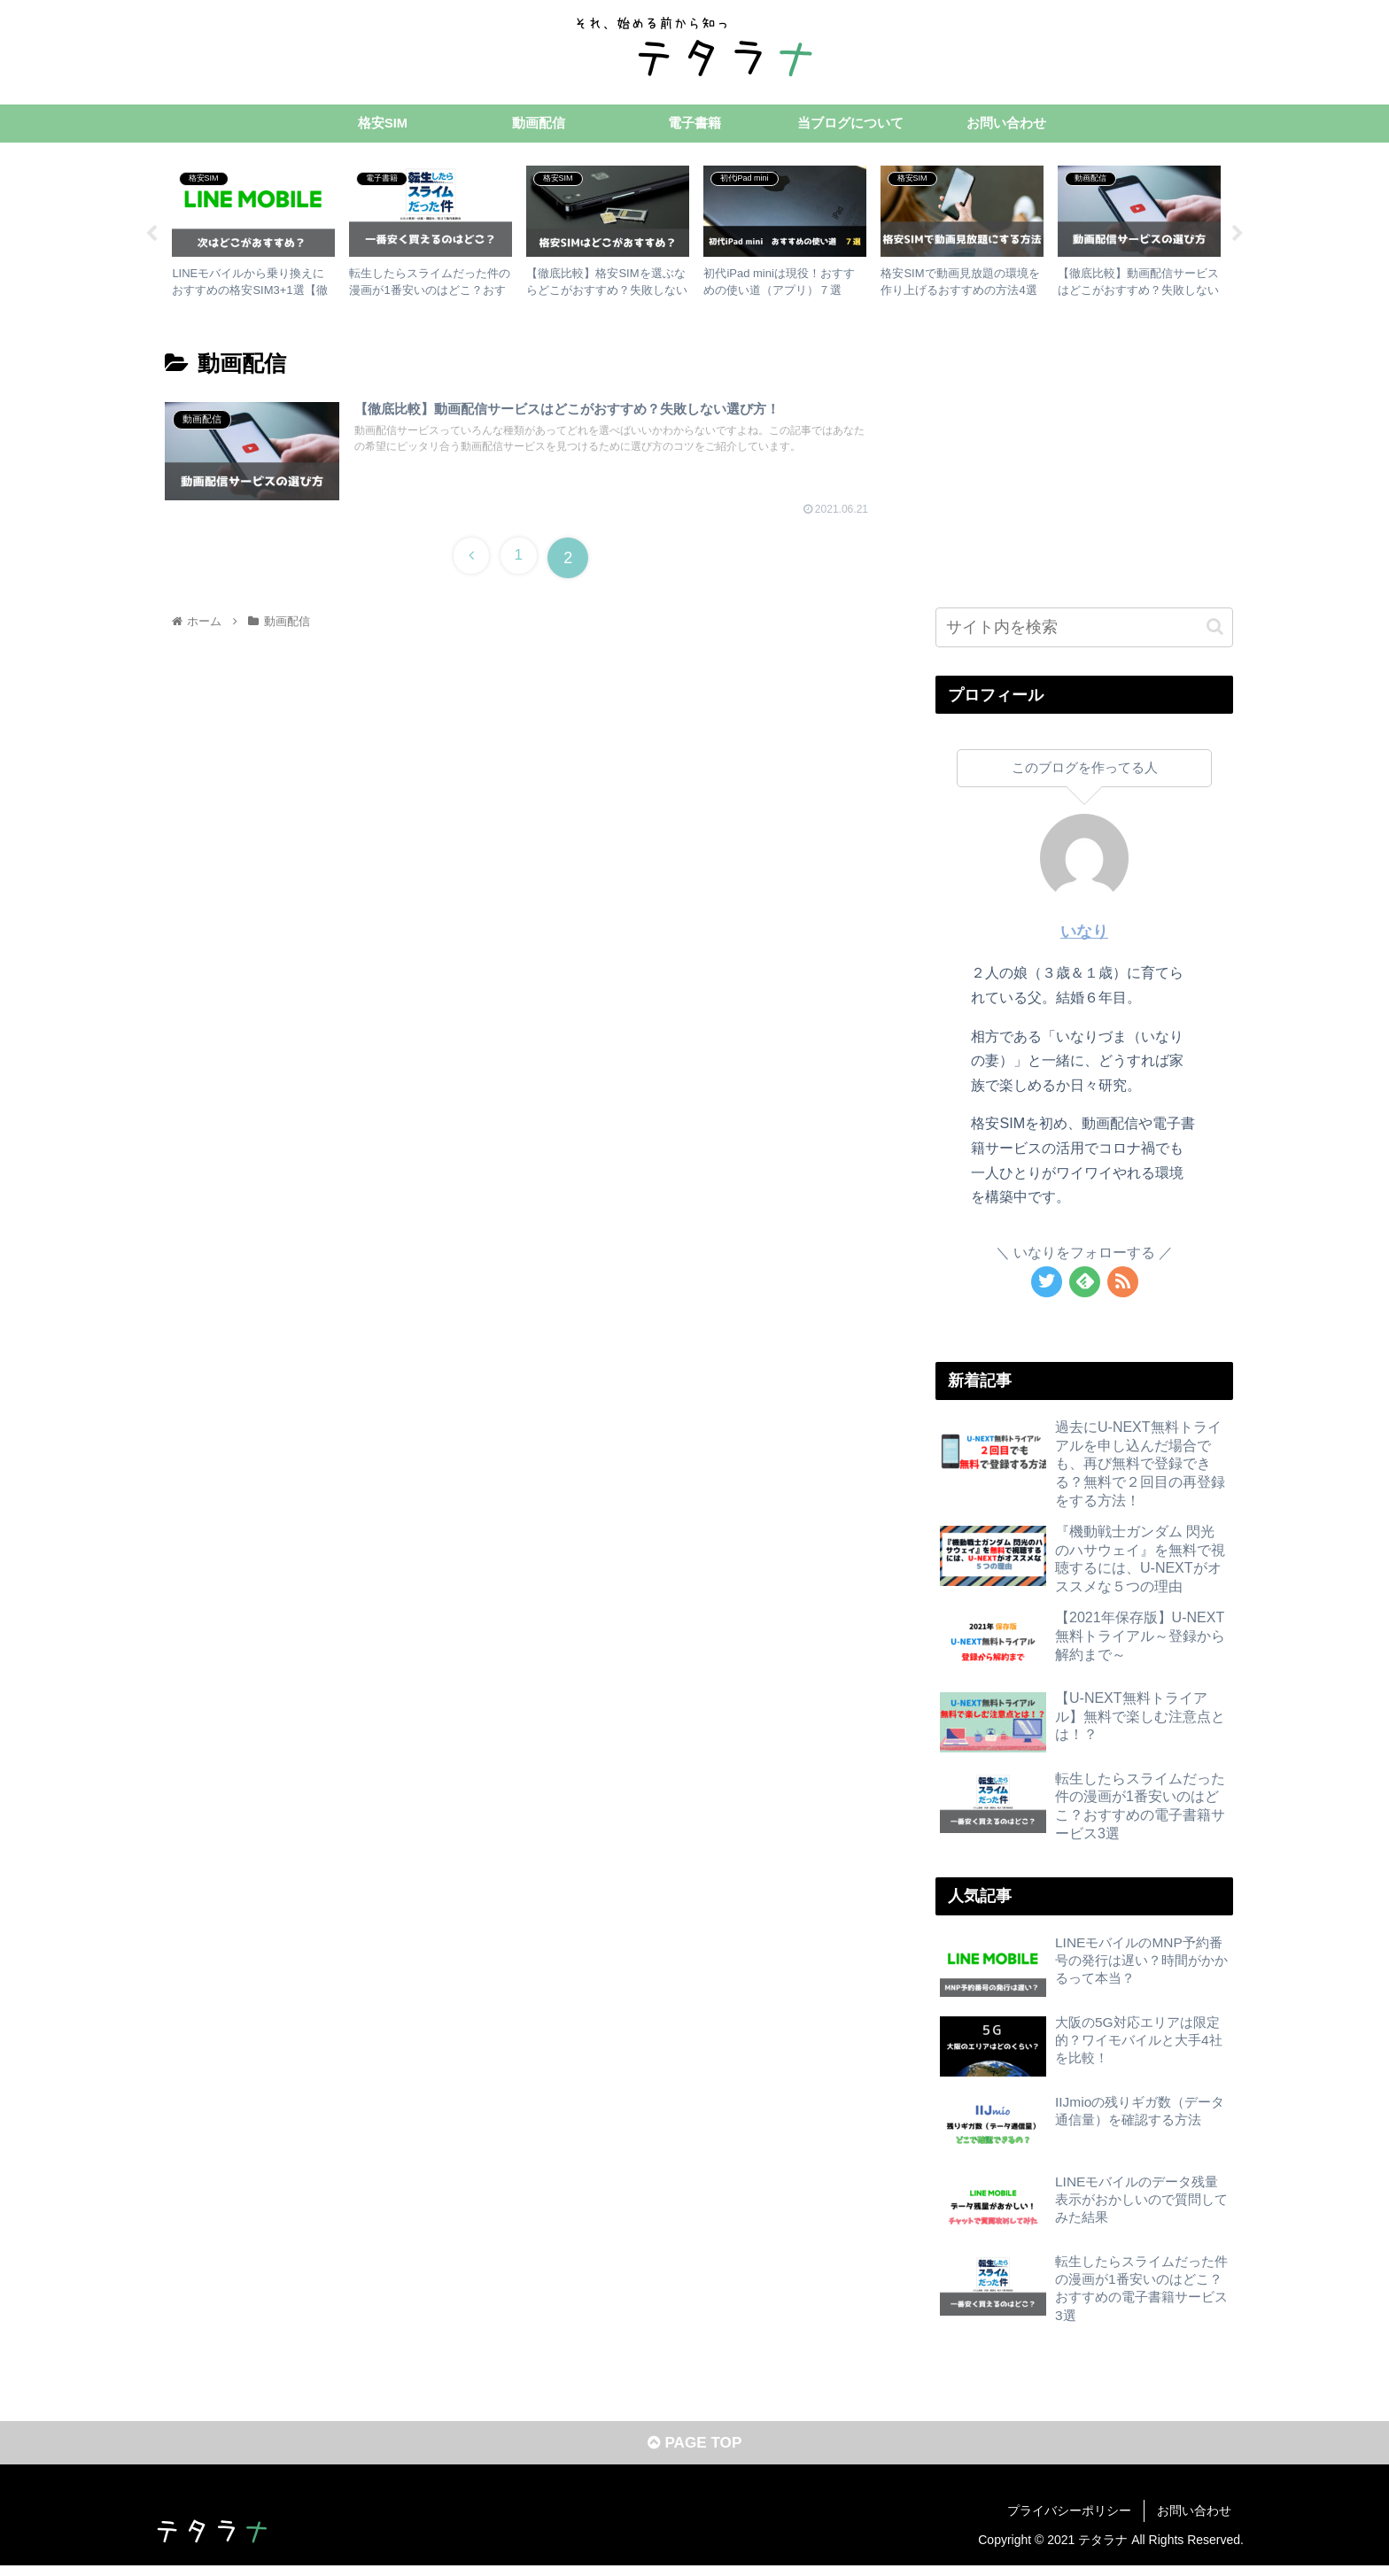 The width and height of the screenshot is (1389, 2576). Describe the element at coordinates (1084, 630) in the screenshot. I see `[input]` at that location.